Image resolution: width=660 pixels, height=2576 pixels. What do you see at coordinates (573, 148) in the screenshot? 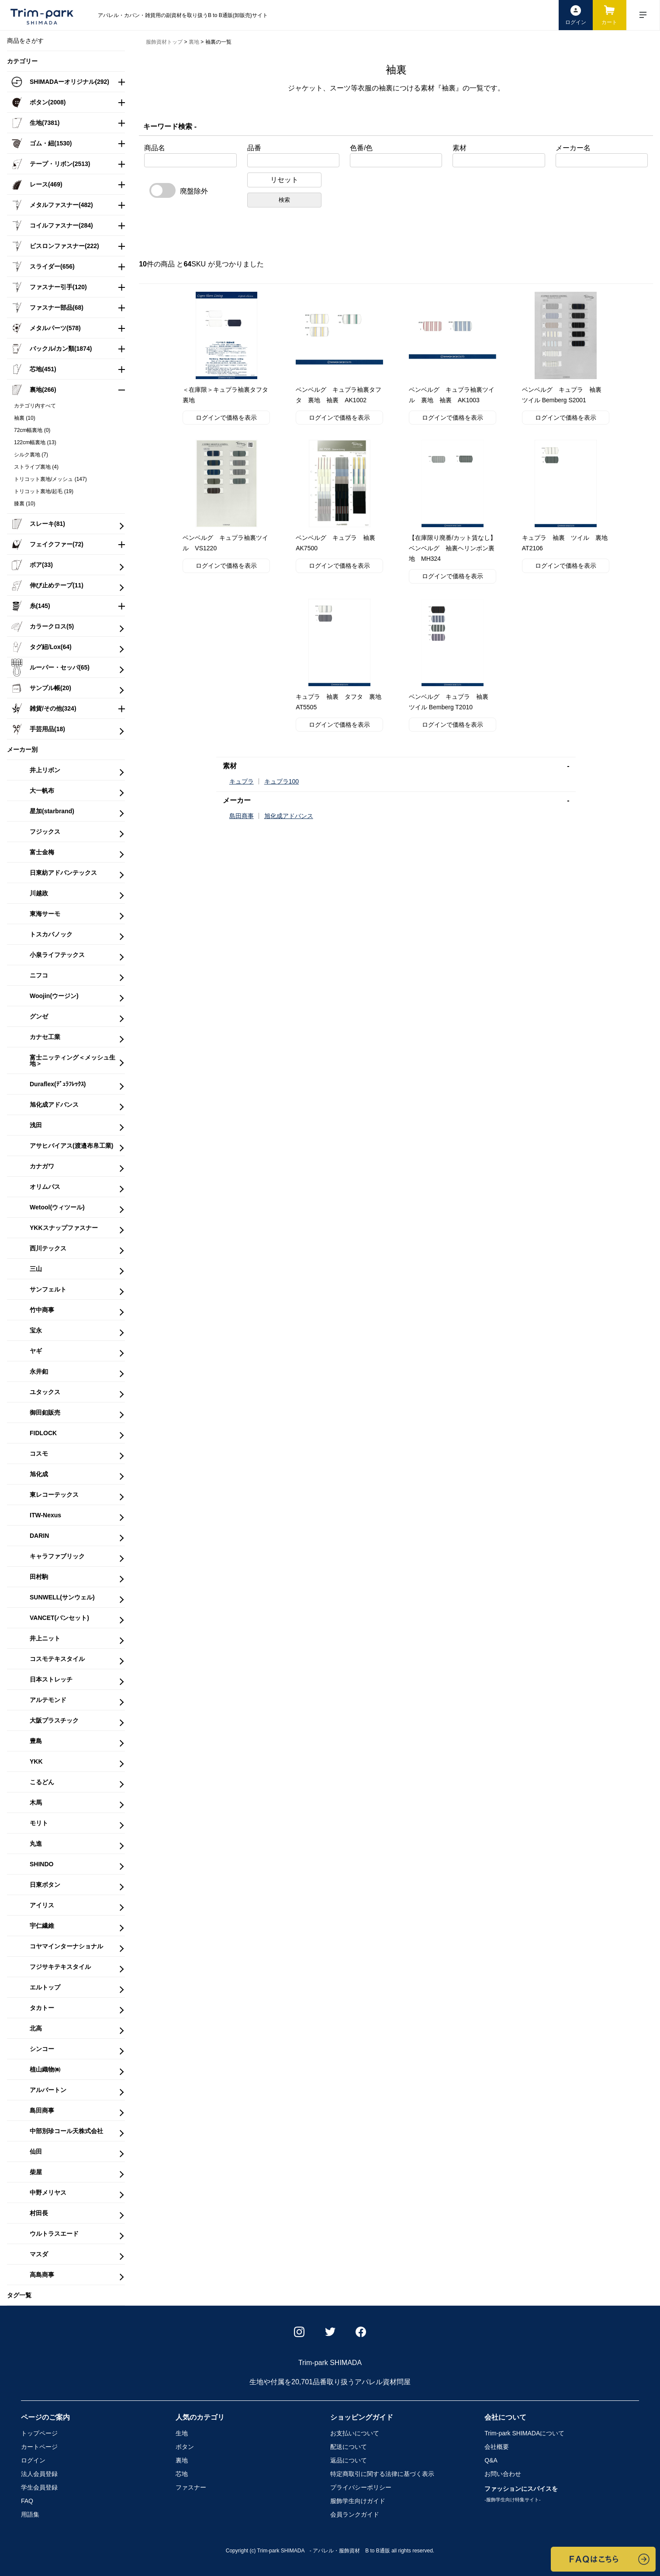
I see `メーカー名` at bounding box center [573, 148].